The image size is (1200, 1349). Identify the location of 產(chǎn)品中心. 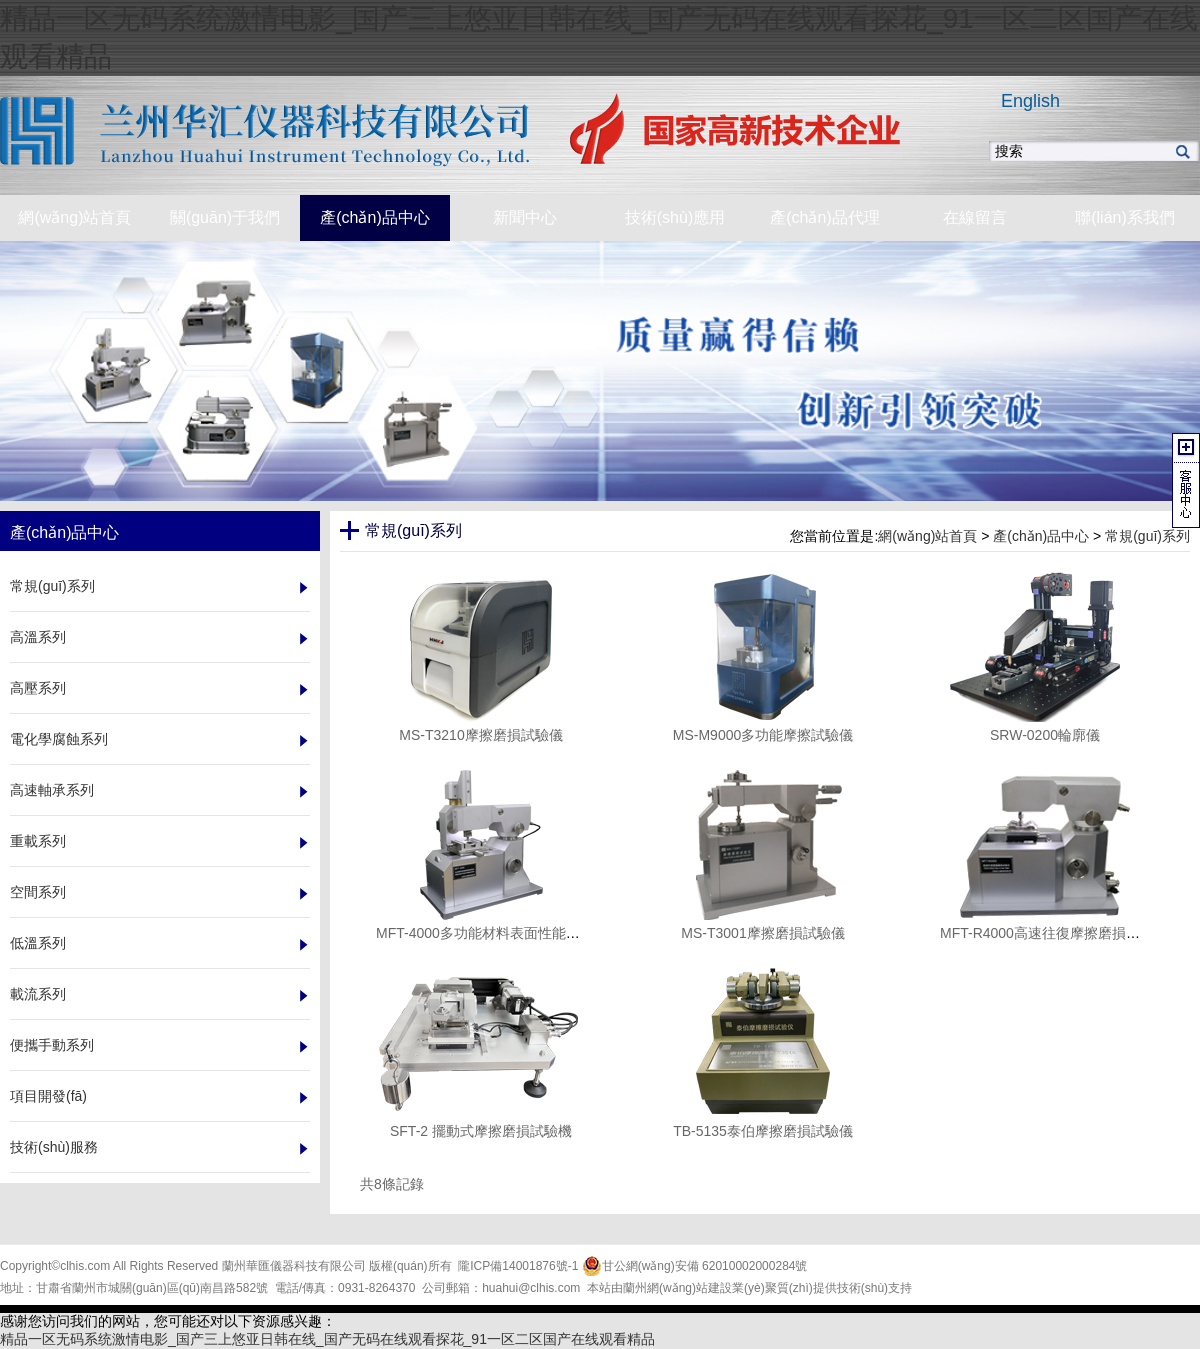
(1041, 536).